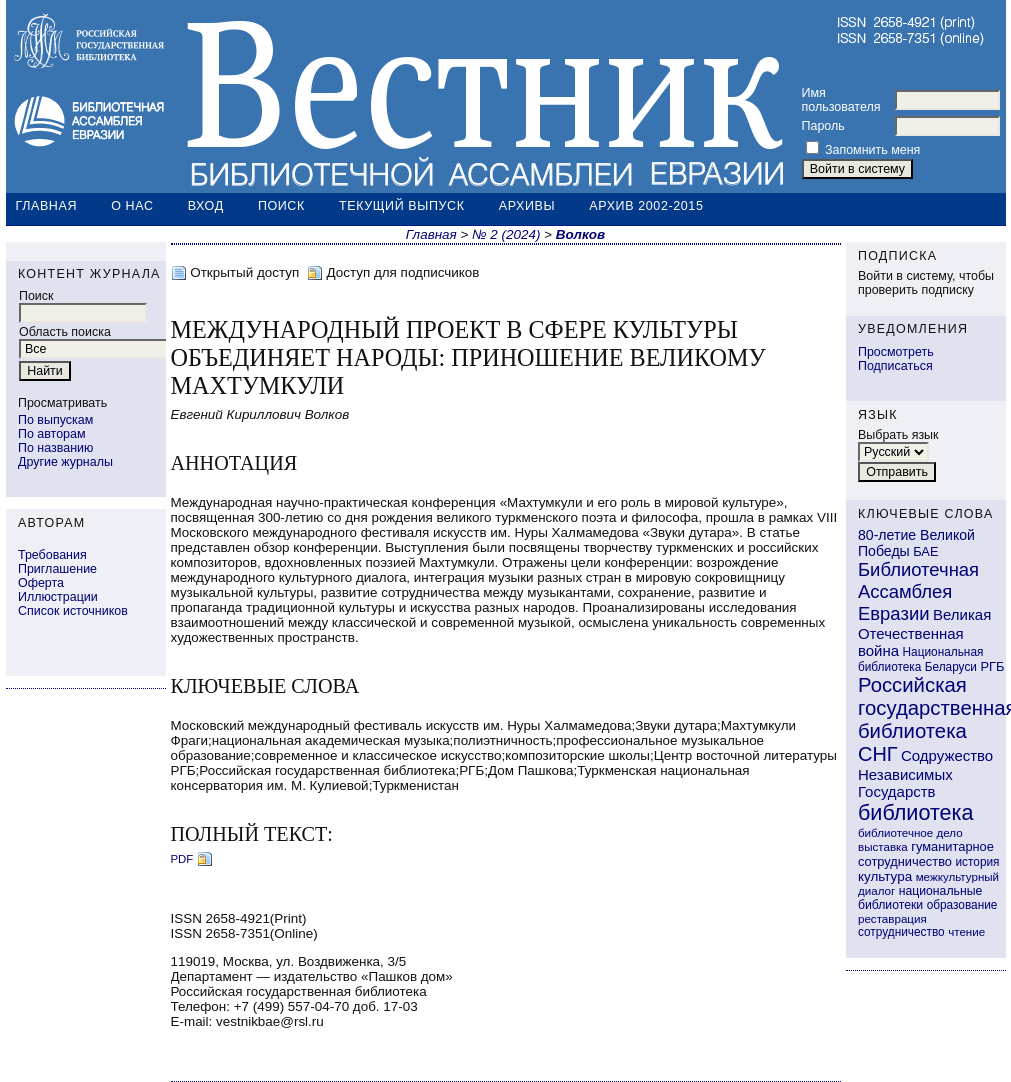 This screenshot has width=1011, height=1082. What do you see at coordinates (281, 206) in the screenshot?
I see `Поиск` at bounding box center [281, 206].